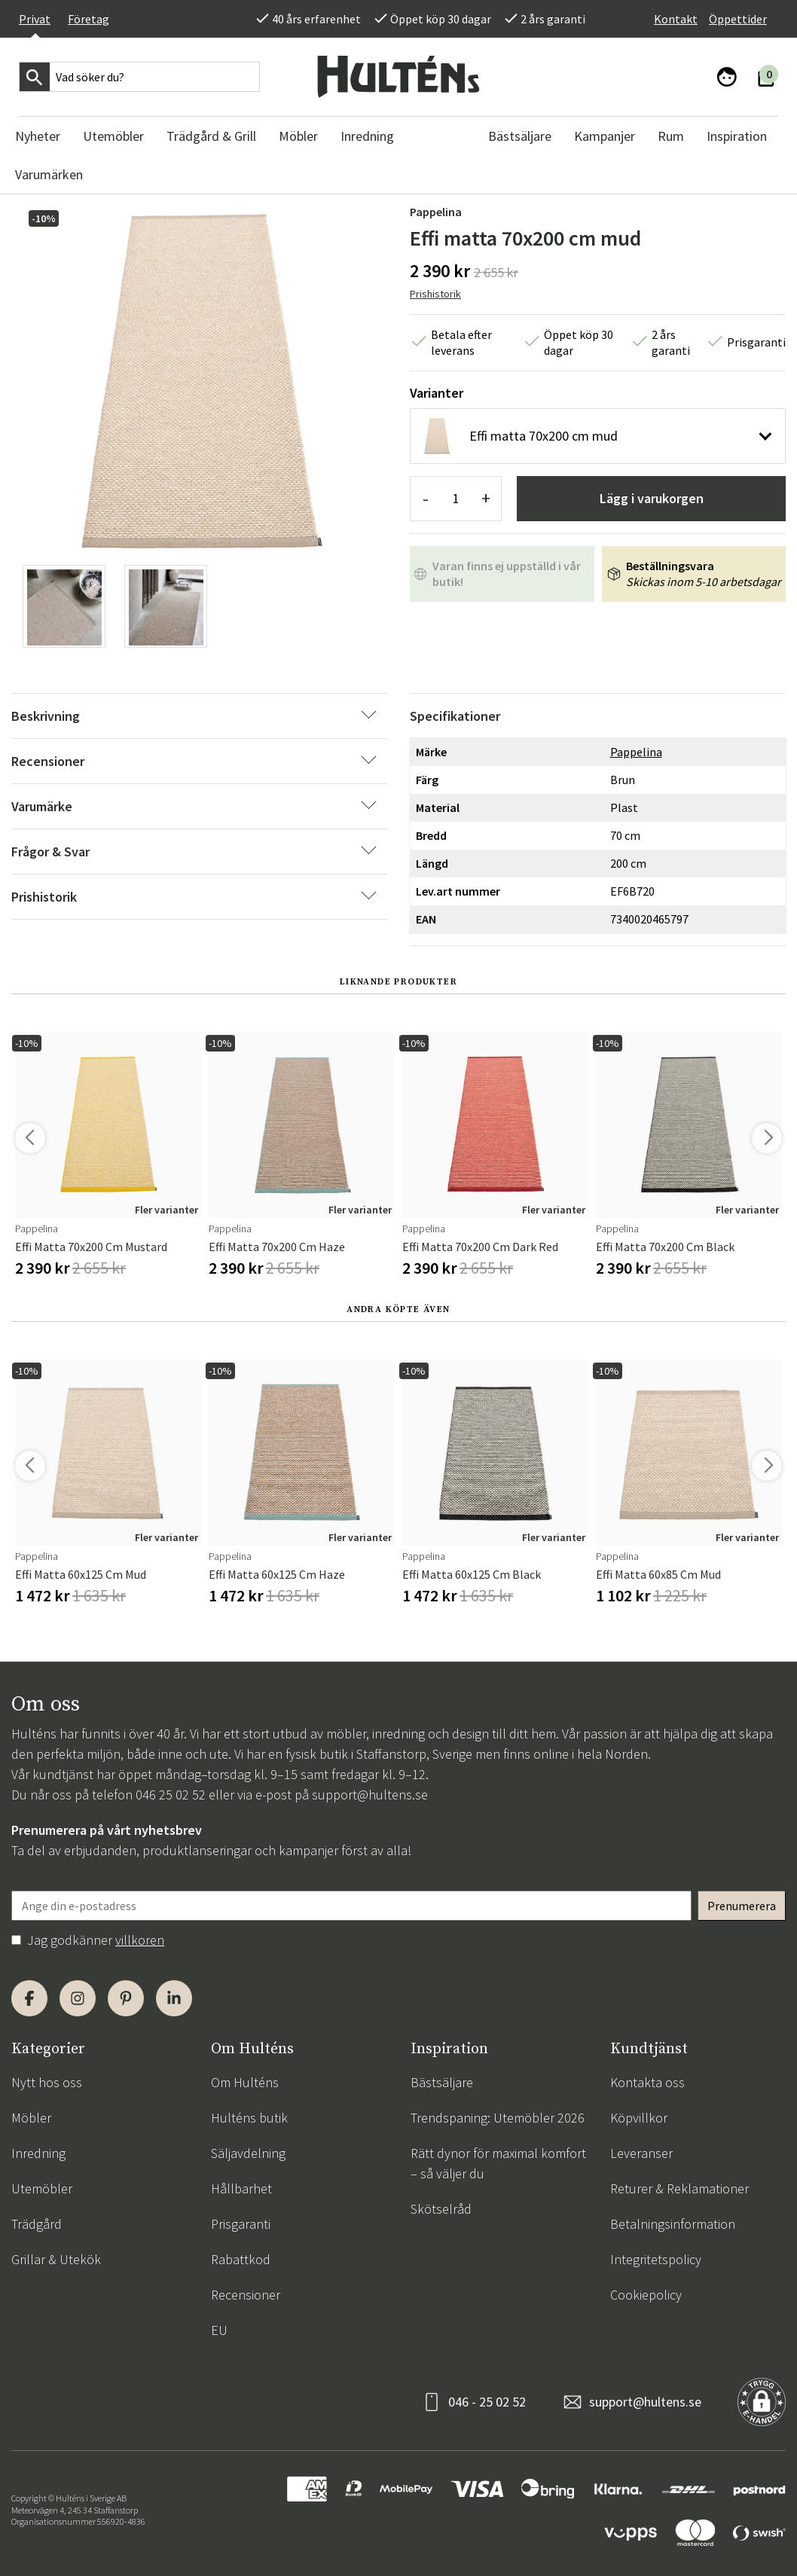 The image size is (797, 2576). I want to click on Returer & Reklamationer, so click(679, 2188).